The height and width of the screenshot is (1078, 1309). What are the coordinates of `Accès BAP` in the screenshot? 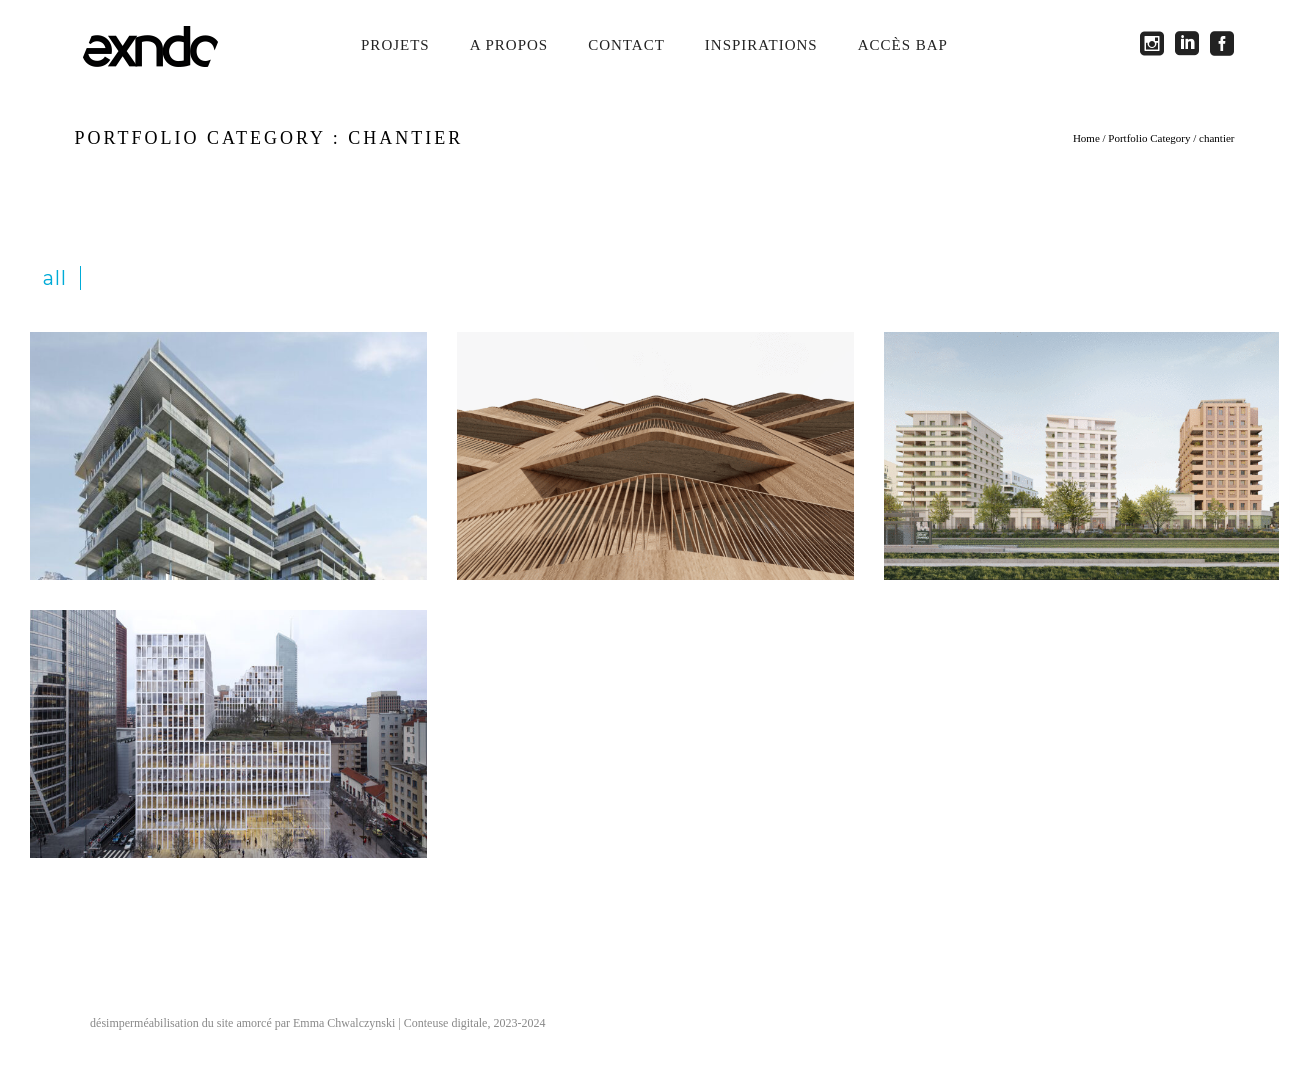 It's located at (903, 45).